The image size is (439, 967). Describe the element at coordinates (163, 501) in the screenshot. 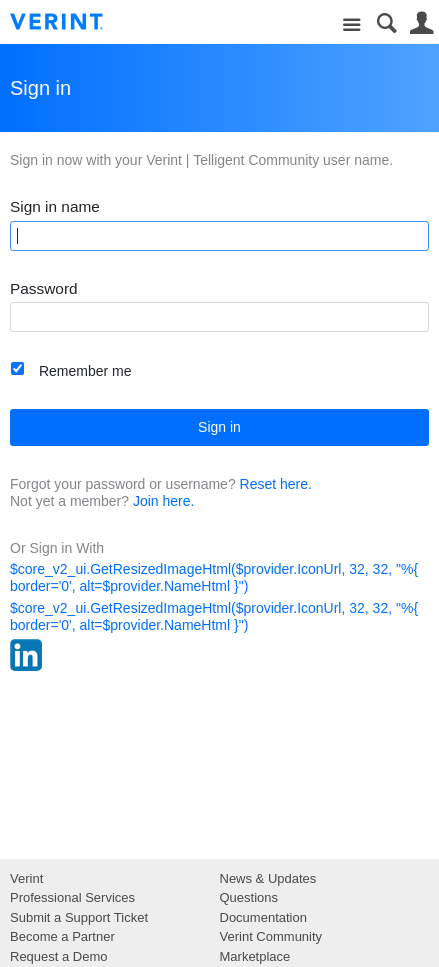

I see `Join here.` at that location.